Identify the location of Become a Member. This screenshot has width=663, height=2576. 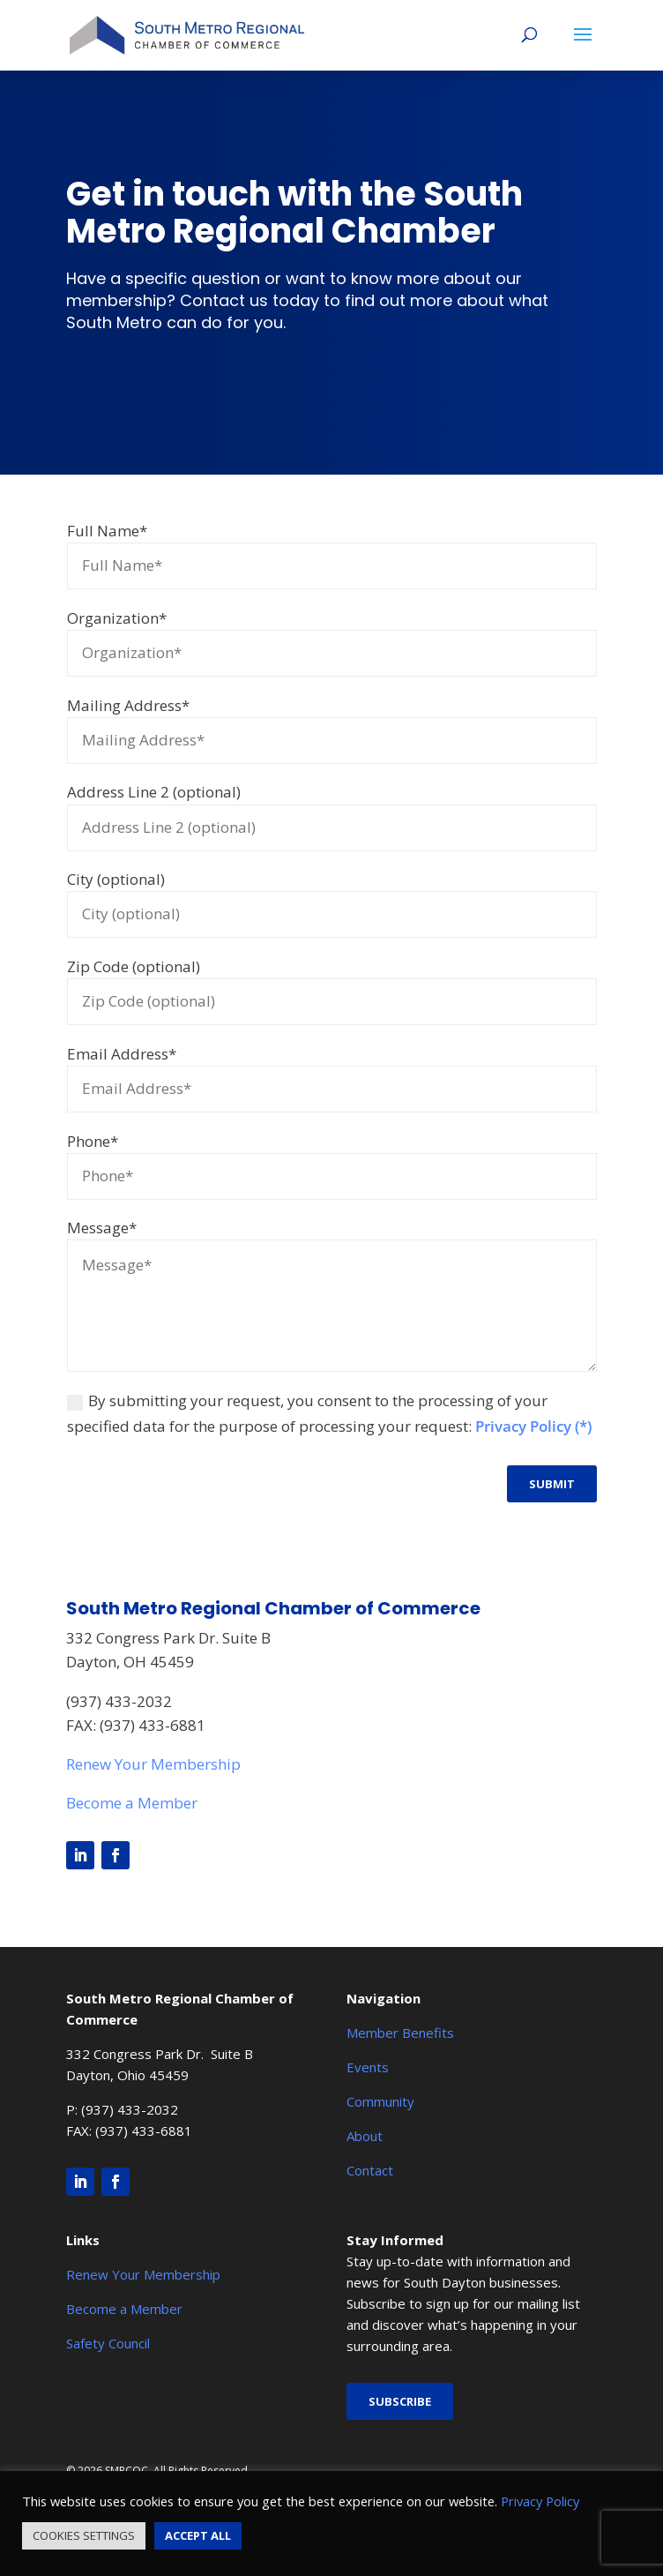
(131, 1803).